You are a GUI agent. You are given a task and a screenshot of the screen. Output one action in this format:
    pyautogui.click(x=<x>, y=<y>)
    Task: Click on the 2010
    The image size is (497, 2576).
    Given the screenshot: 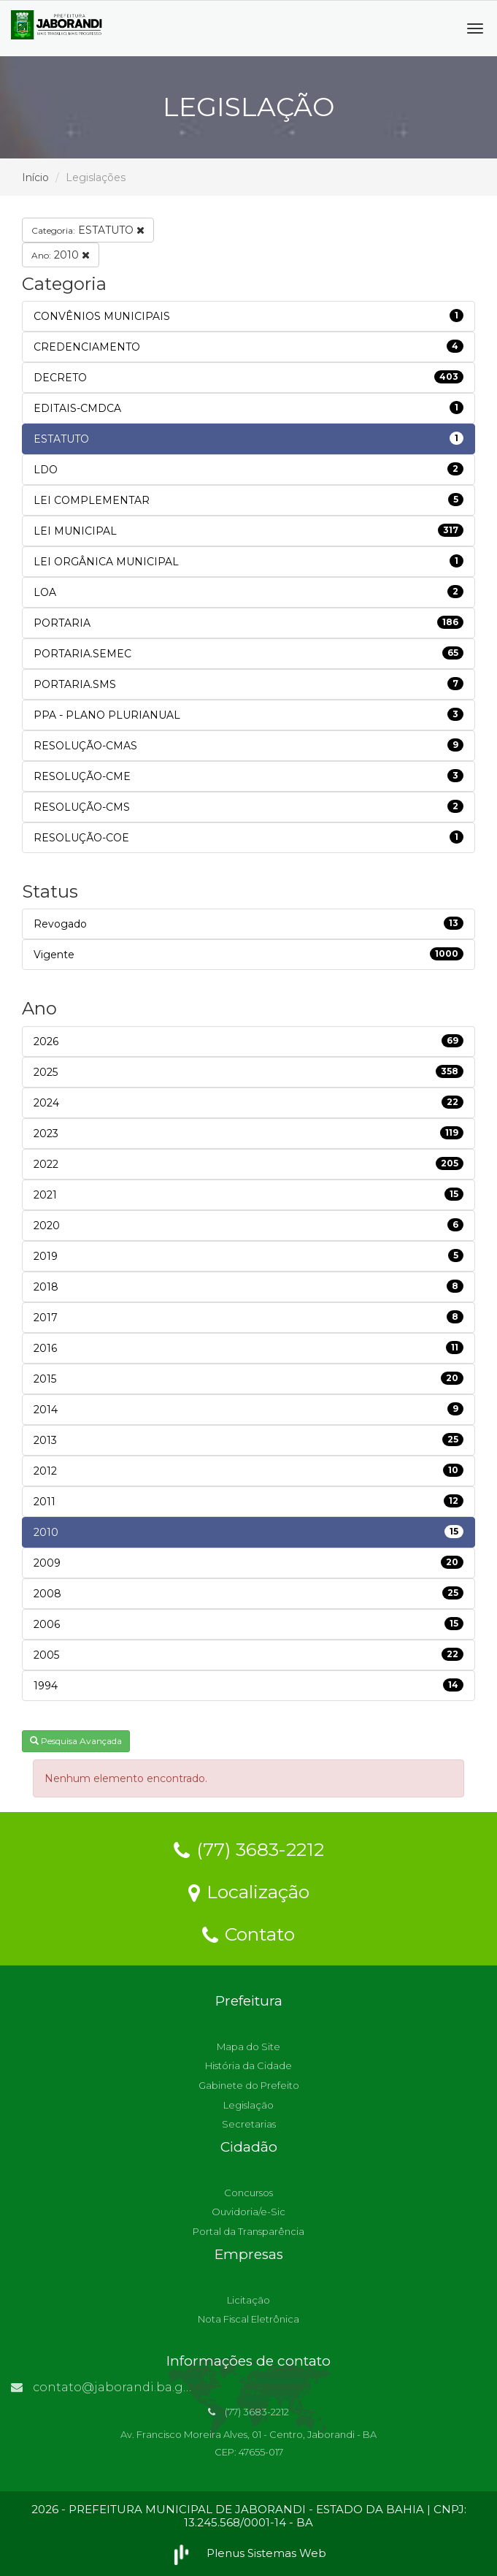 What is the action you would take?
    pyautogui.click(x=60, y=254)
    